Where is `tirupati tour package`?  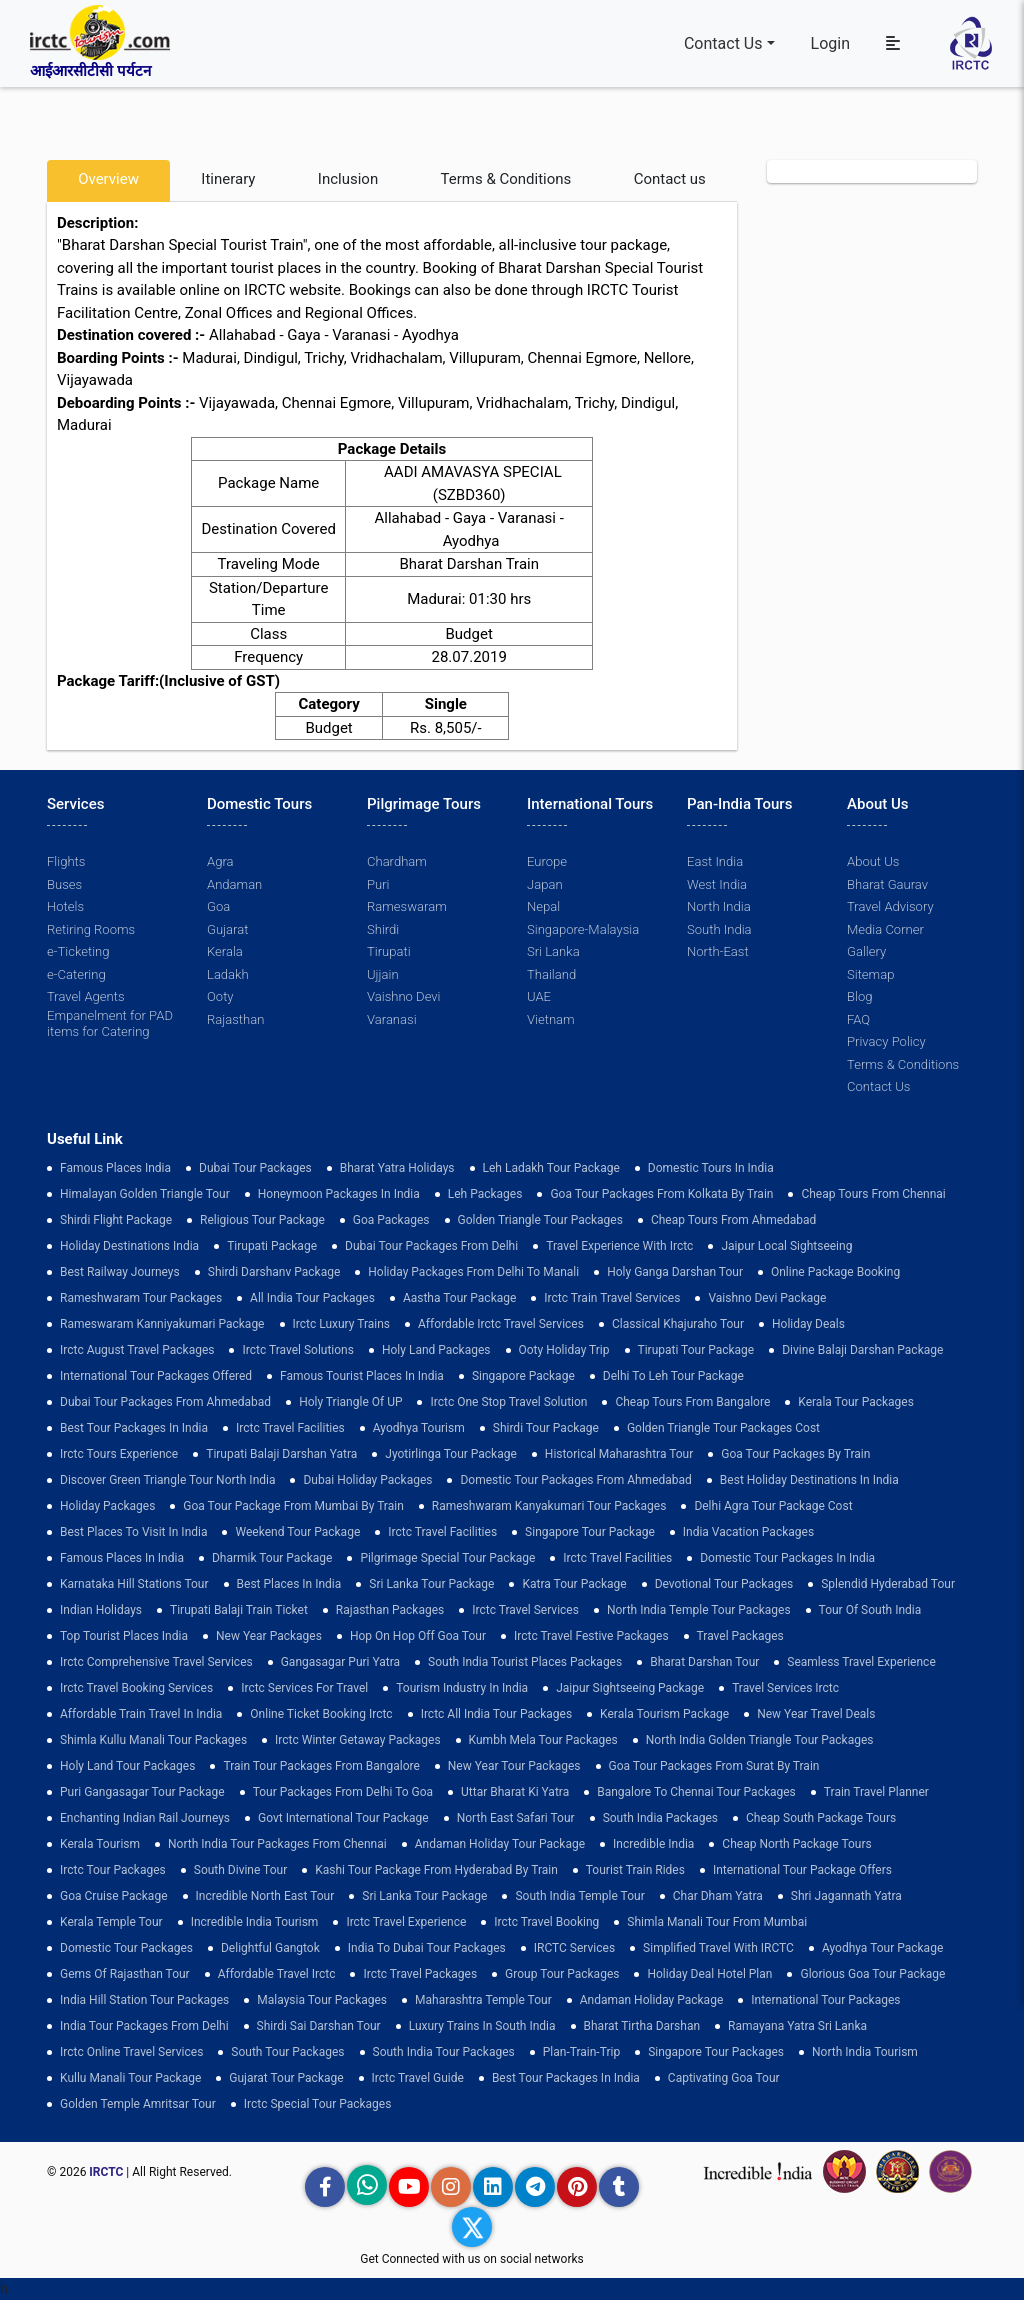 tirupati tour package is located at coordinates (696, 1350).